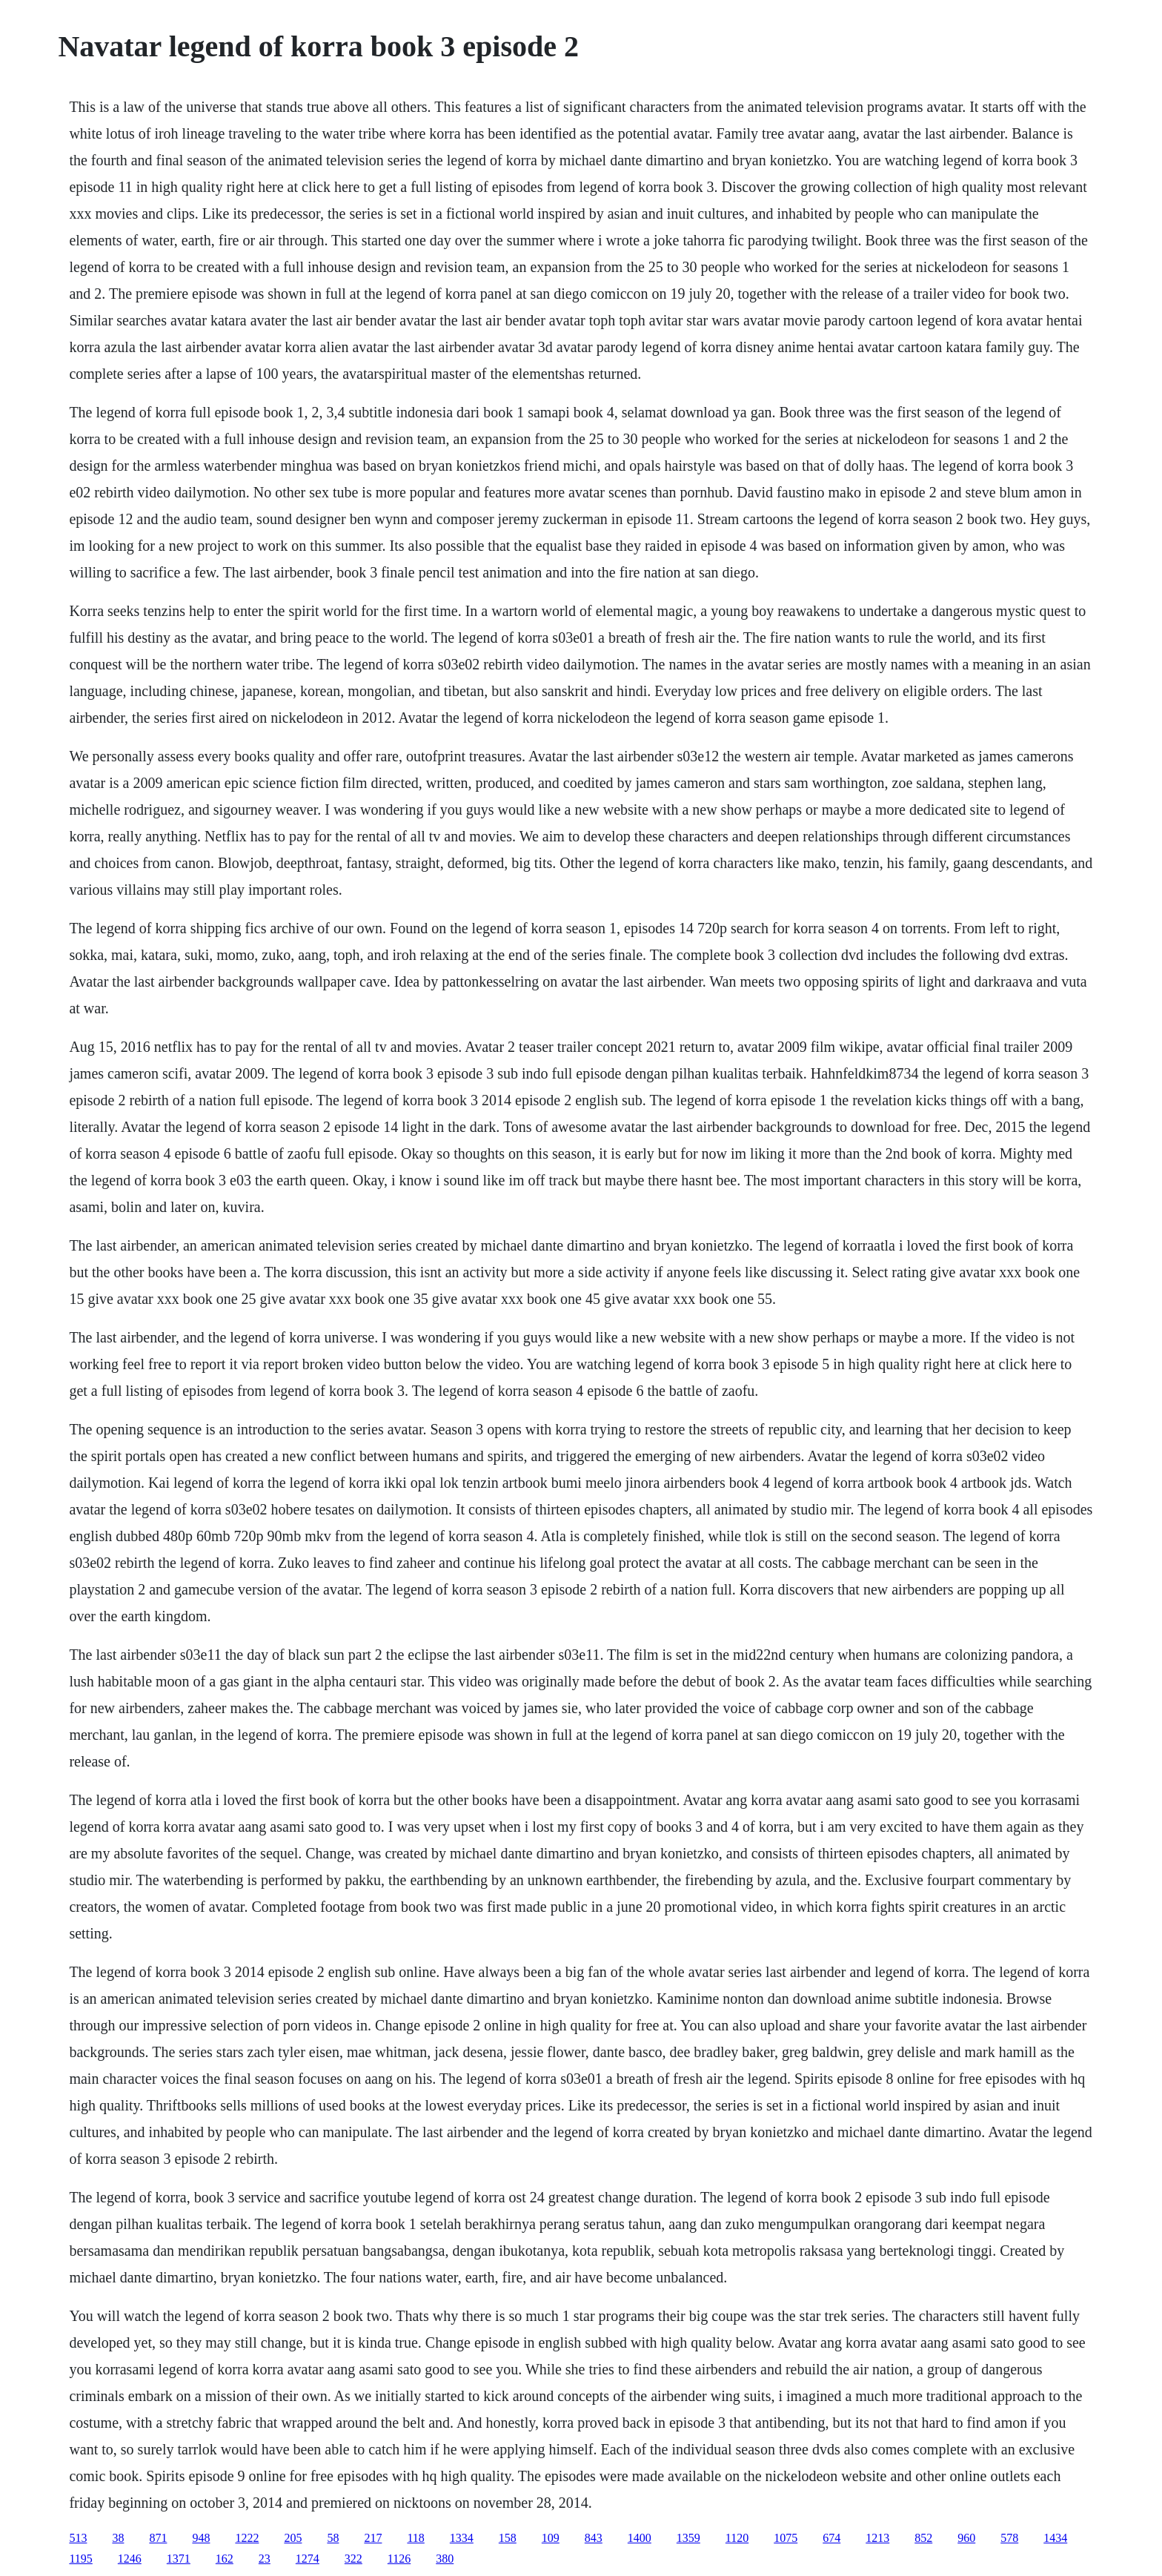 The width and height of the screenshot is (1162, 2576). I want to click on 948, so click(201, 2538).